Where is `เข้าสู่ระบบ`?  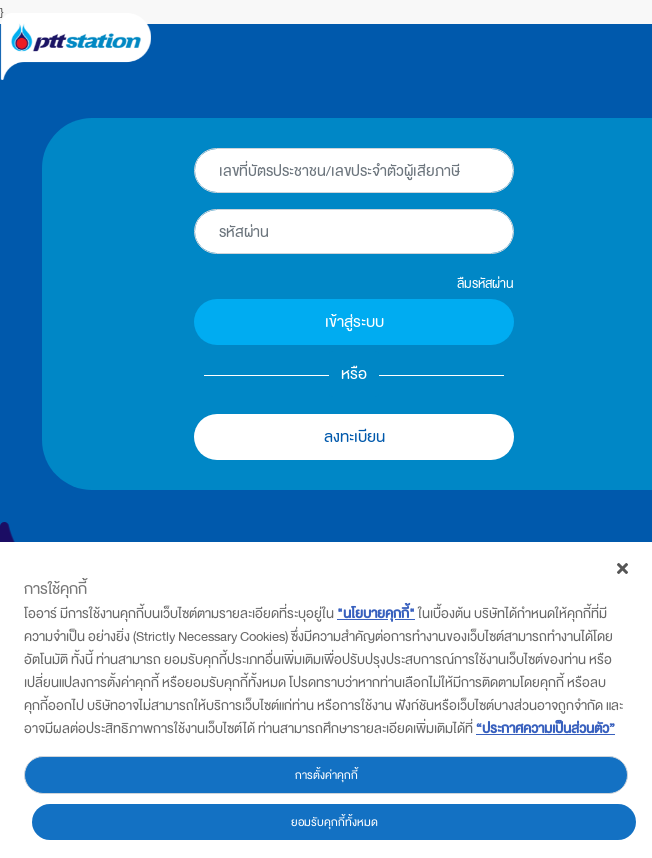
เข้าสู่ระบบ is located at coordinates (354, 321).